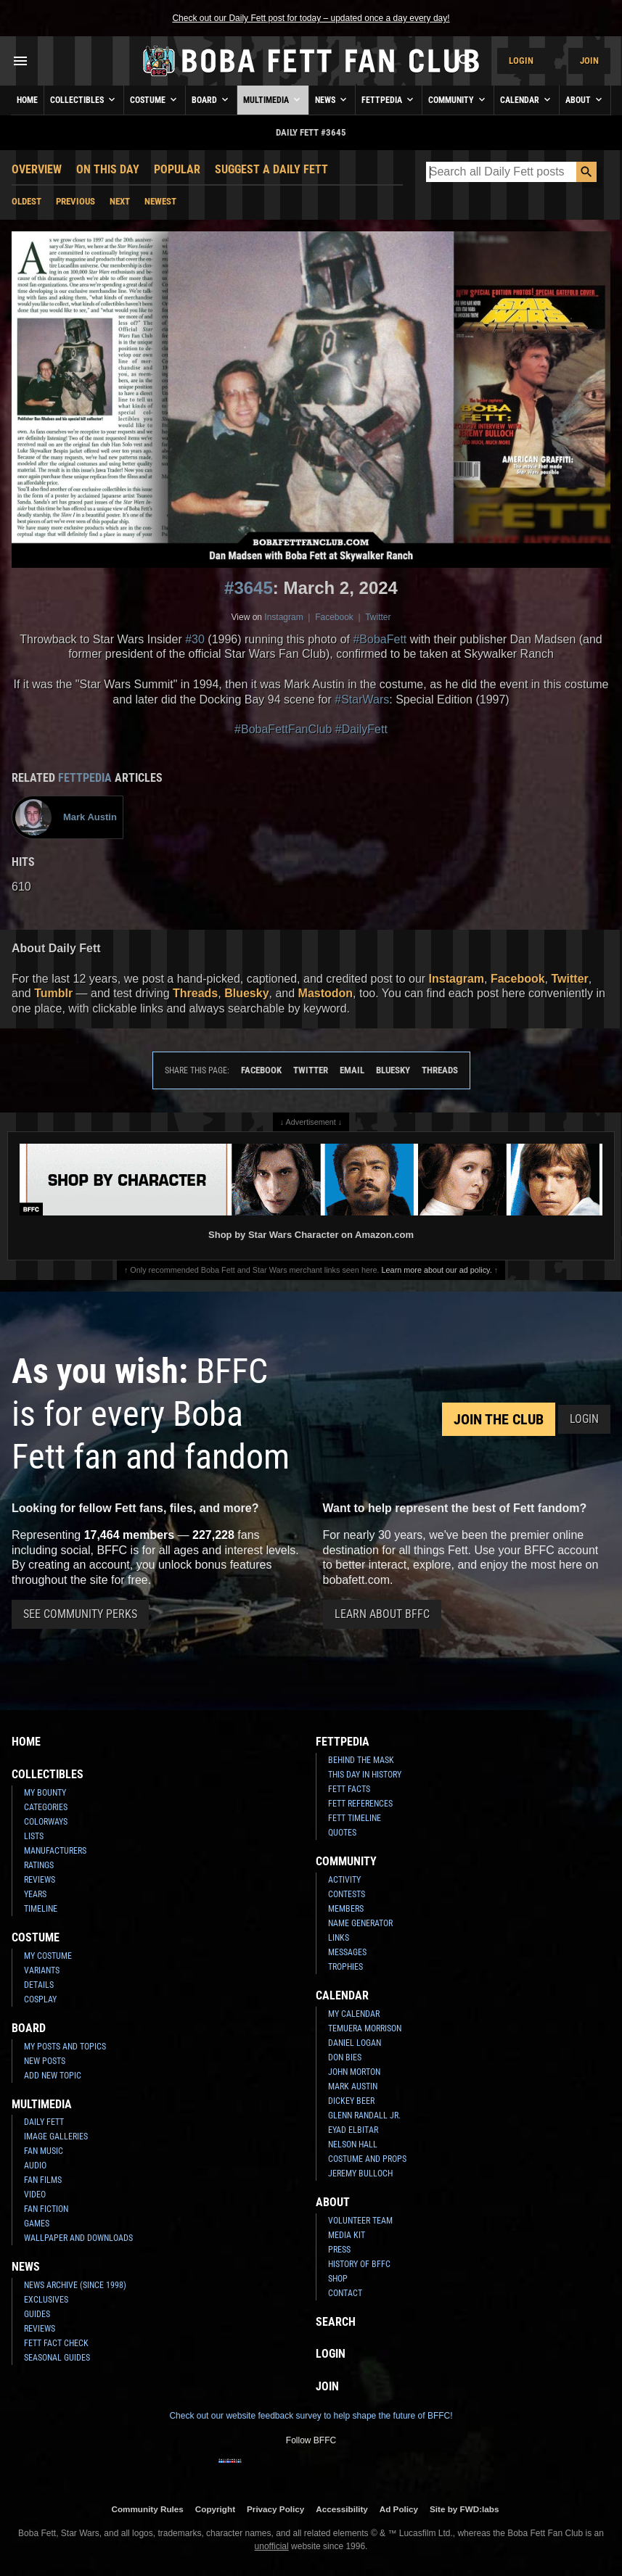 The width and height of the screenshot is (622, 2576). What do you see at coordinates (120, 201) in the screenshot?
I see `Next` at bounding box center [120, 201].